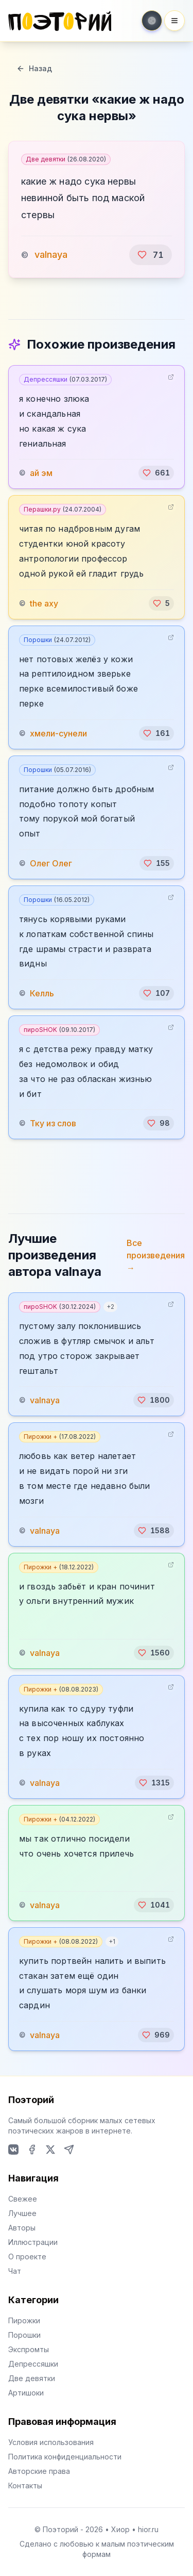  Describe the element at coordinates (59, 1029) in the screenshot. I see `пироSHOK` at that location.